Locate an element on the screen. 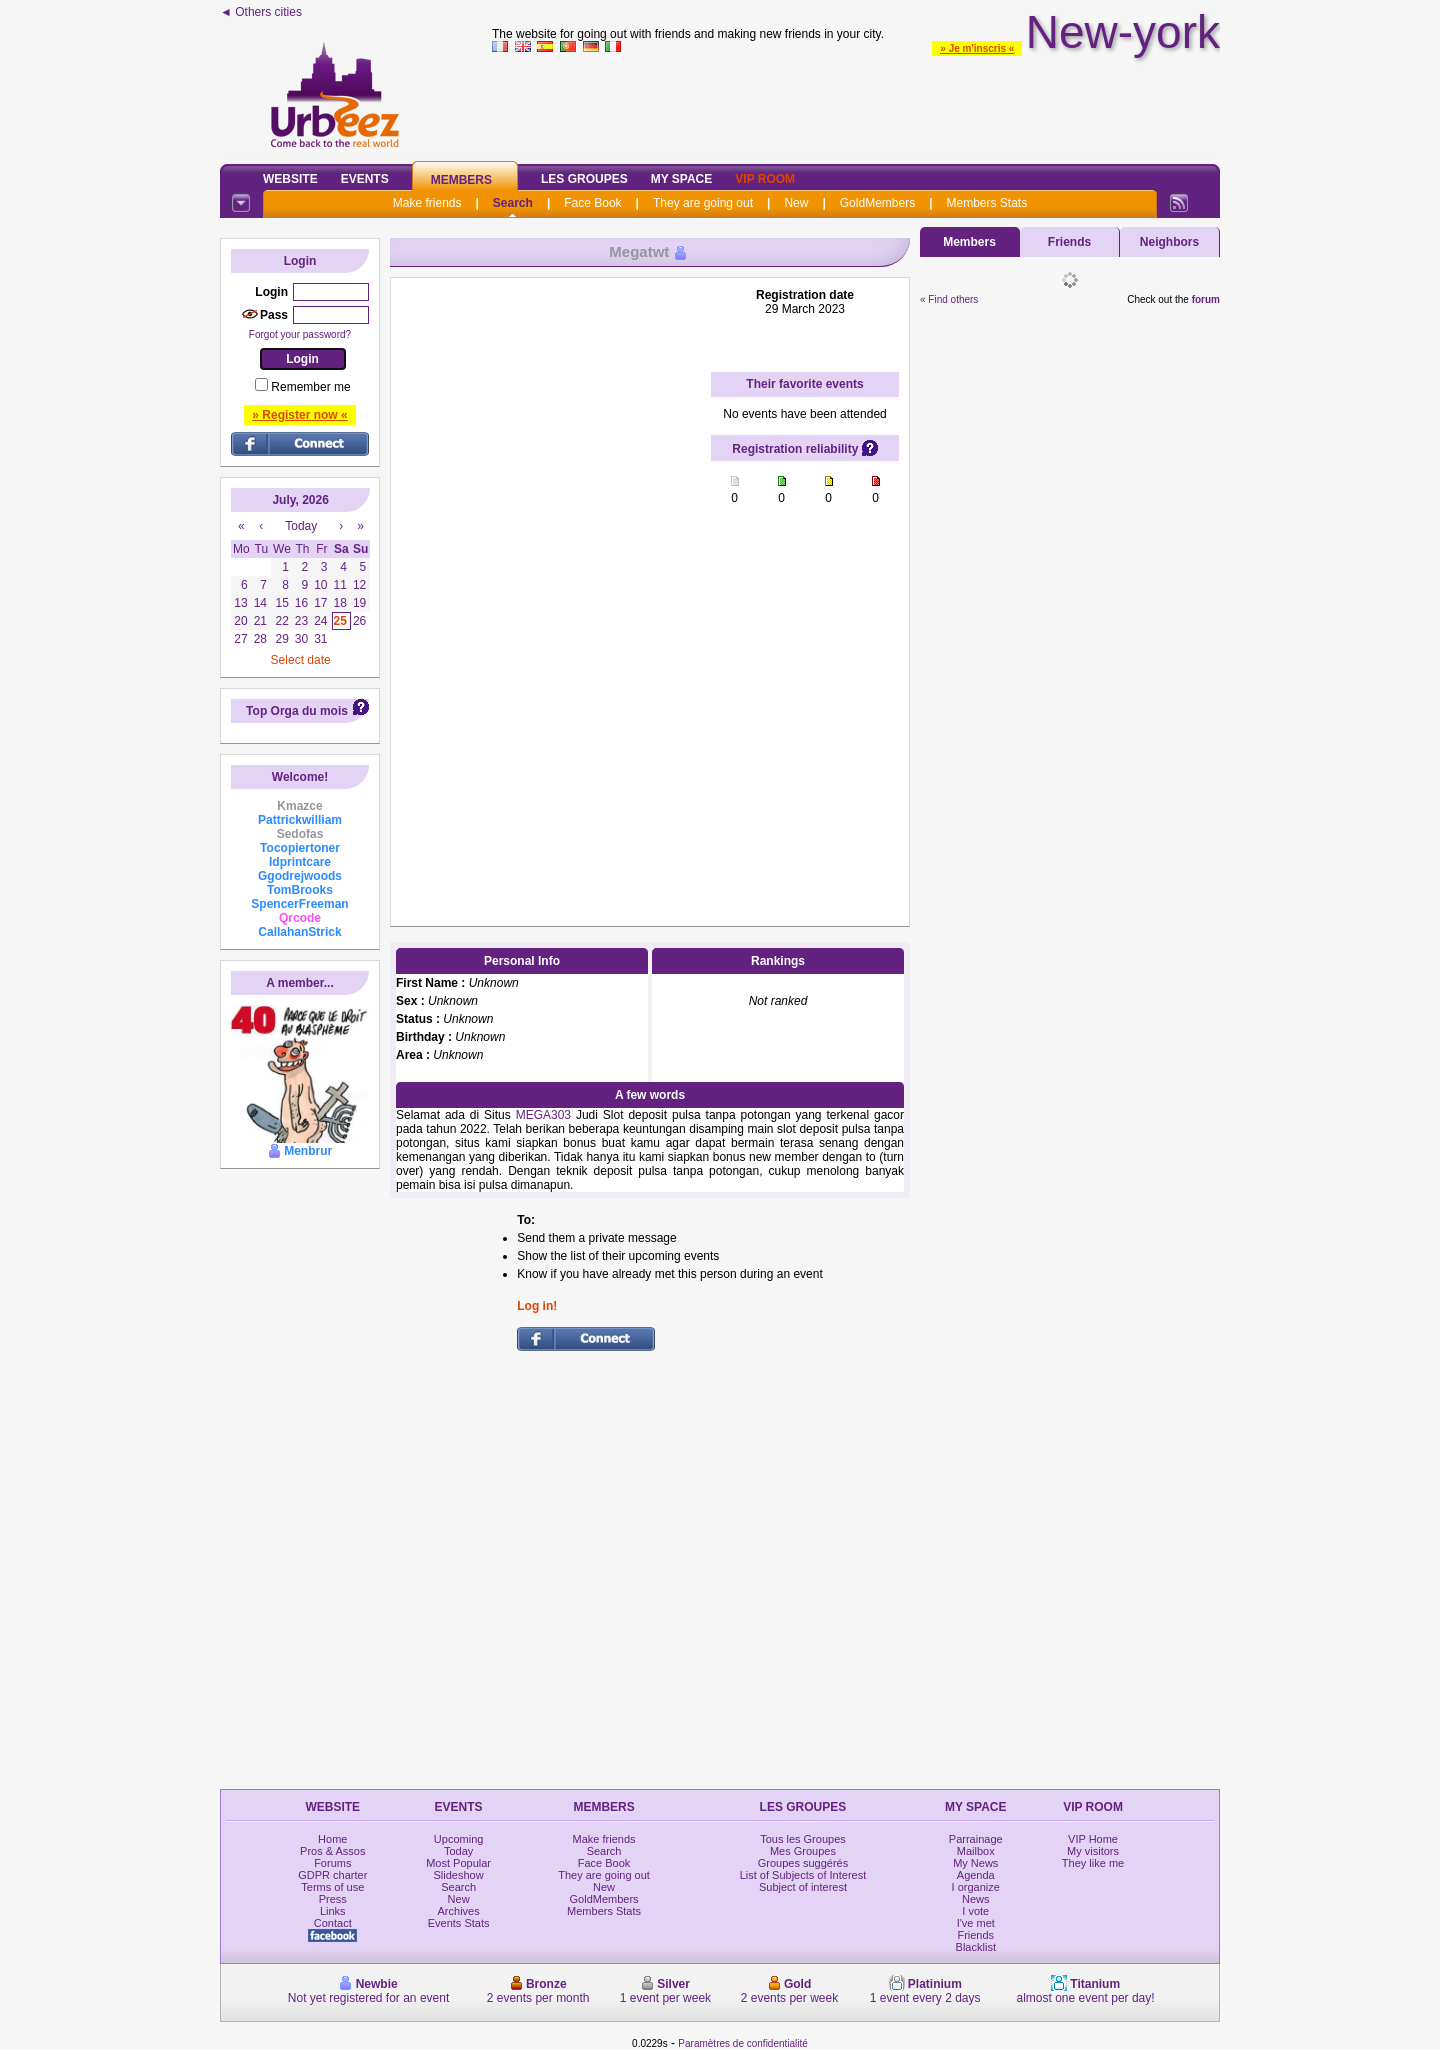 This screenshot has height=2050, width=1440. Members is located at coordinates (461, 180).